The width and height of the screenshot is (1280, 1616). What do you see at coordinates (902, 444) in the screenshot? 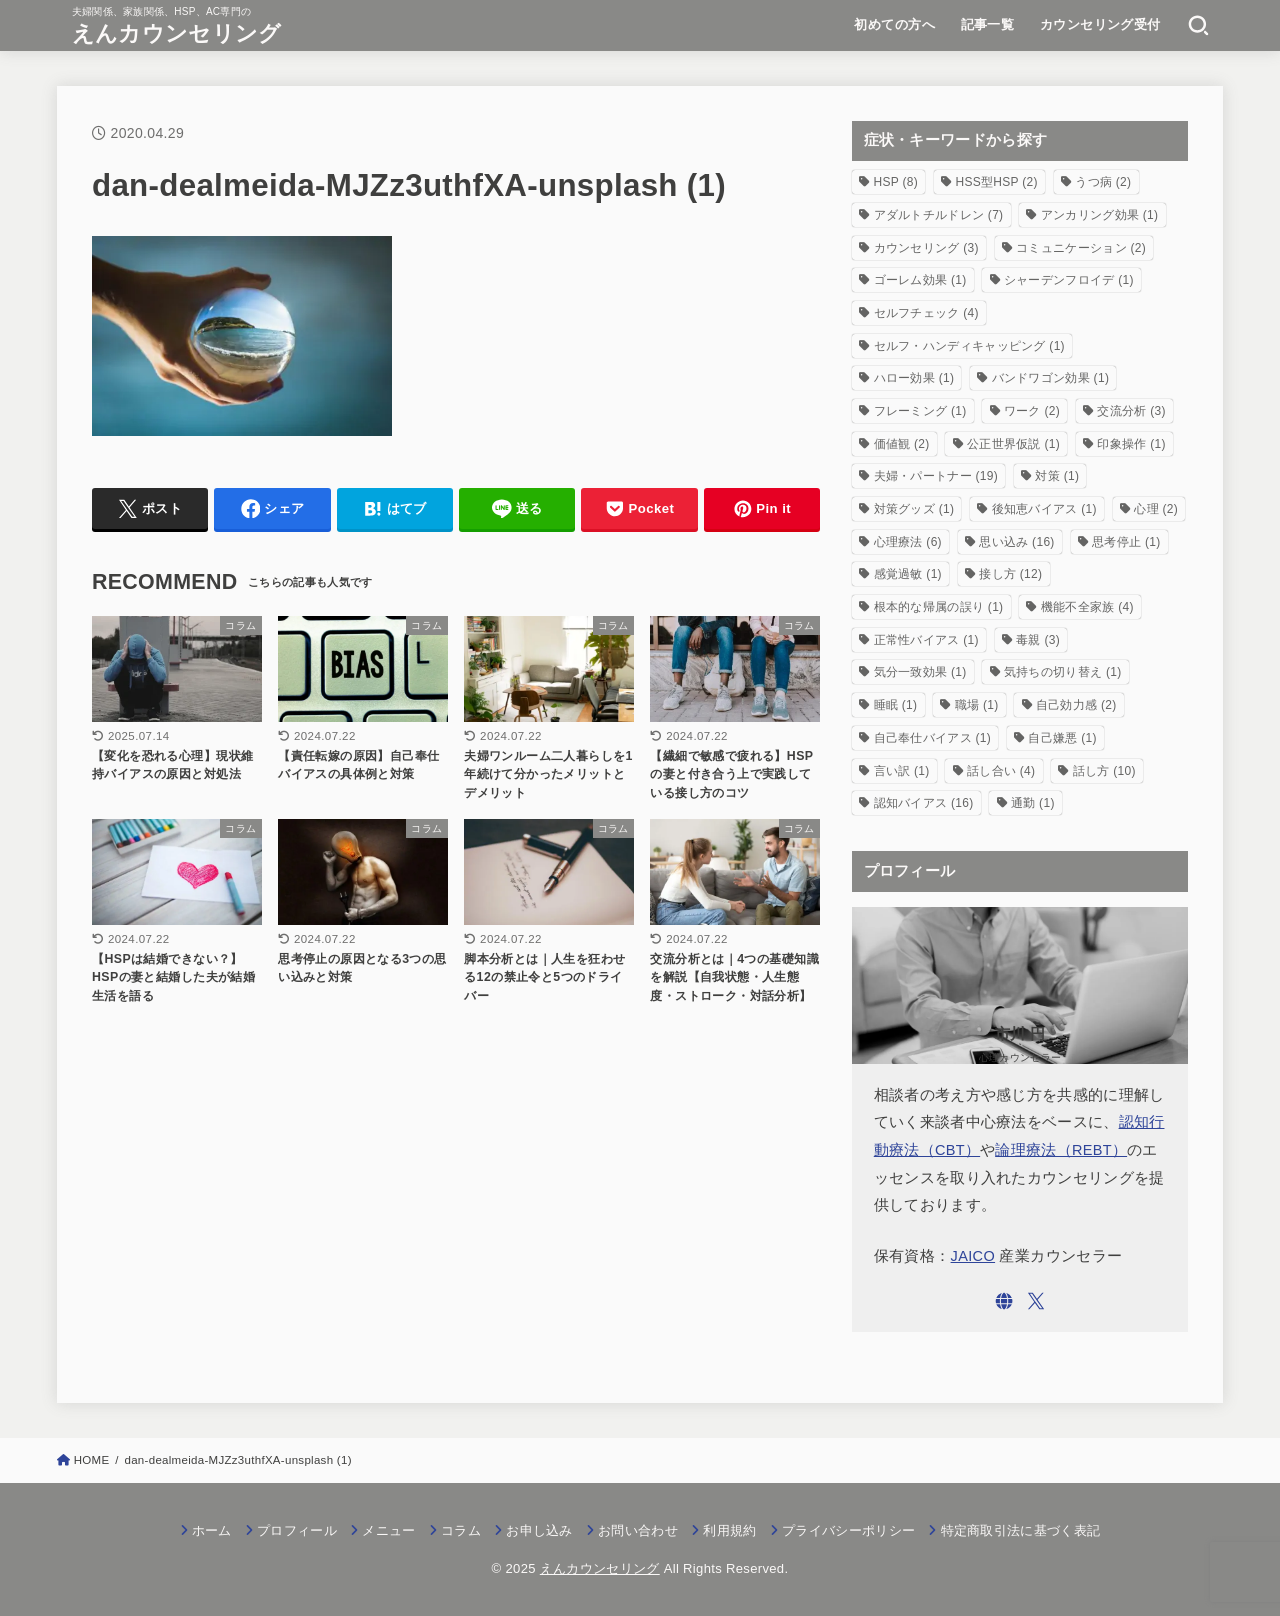
I see `価値観 [価値観 (2個の項目)]` at bounding box center [902, 444].